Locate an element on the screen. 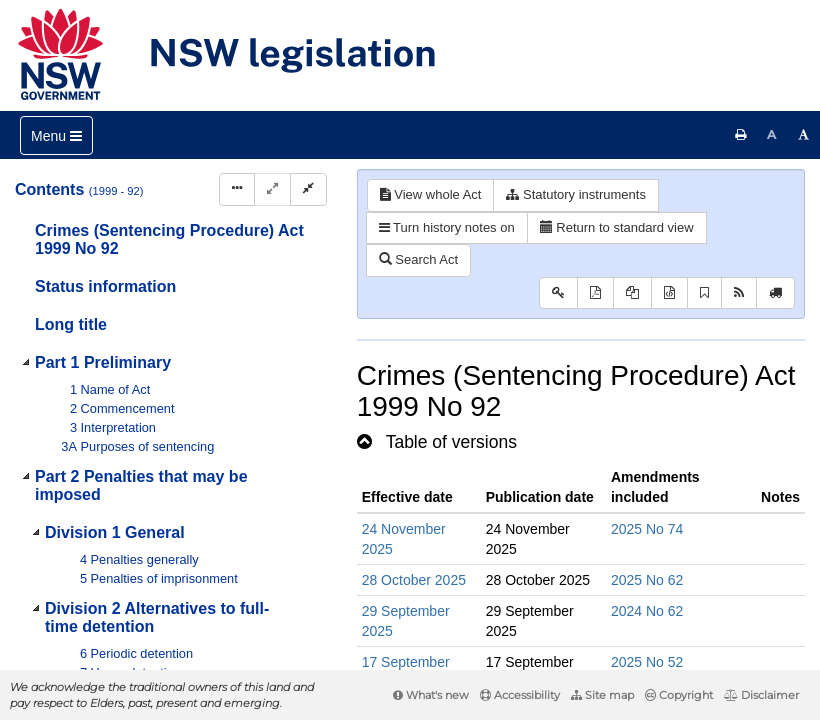  2025 No 62 is located at coordinates (647, 580).